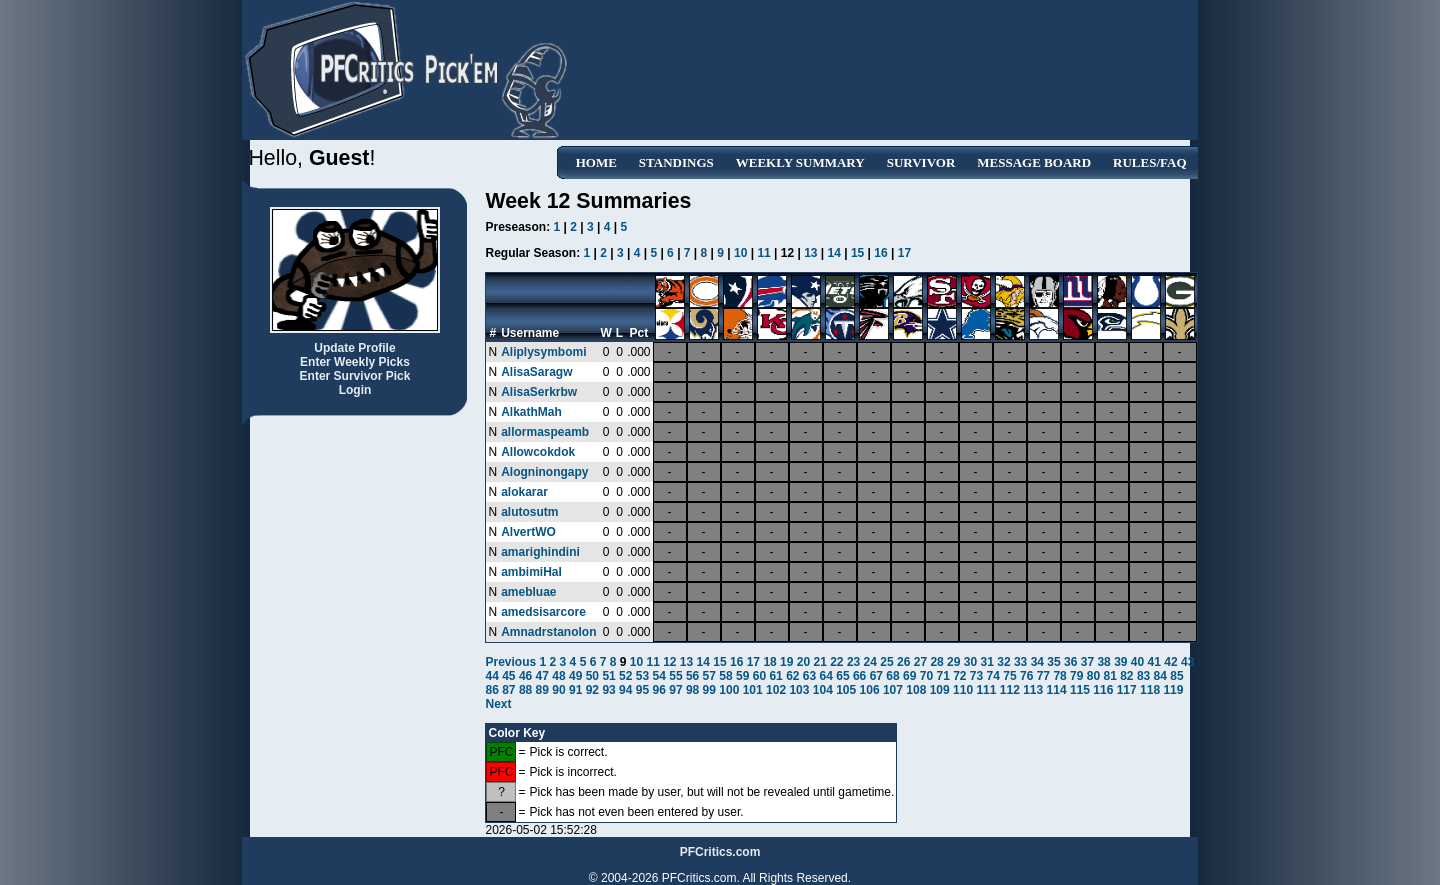  I want to click on 49, so click(575, 676).